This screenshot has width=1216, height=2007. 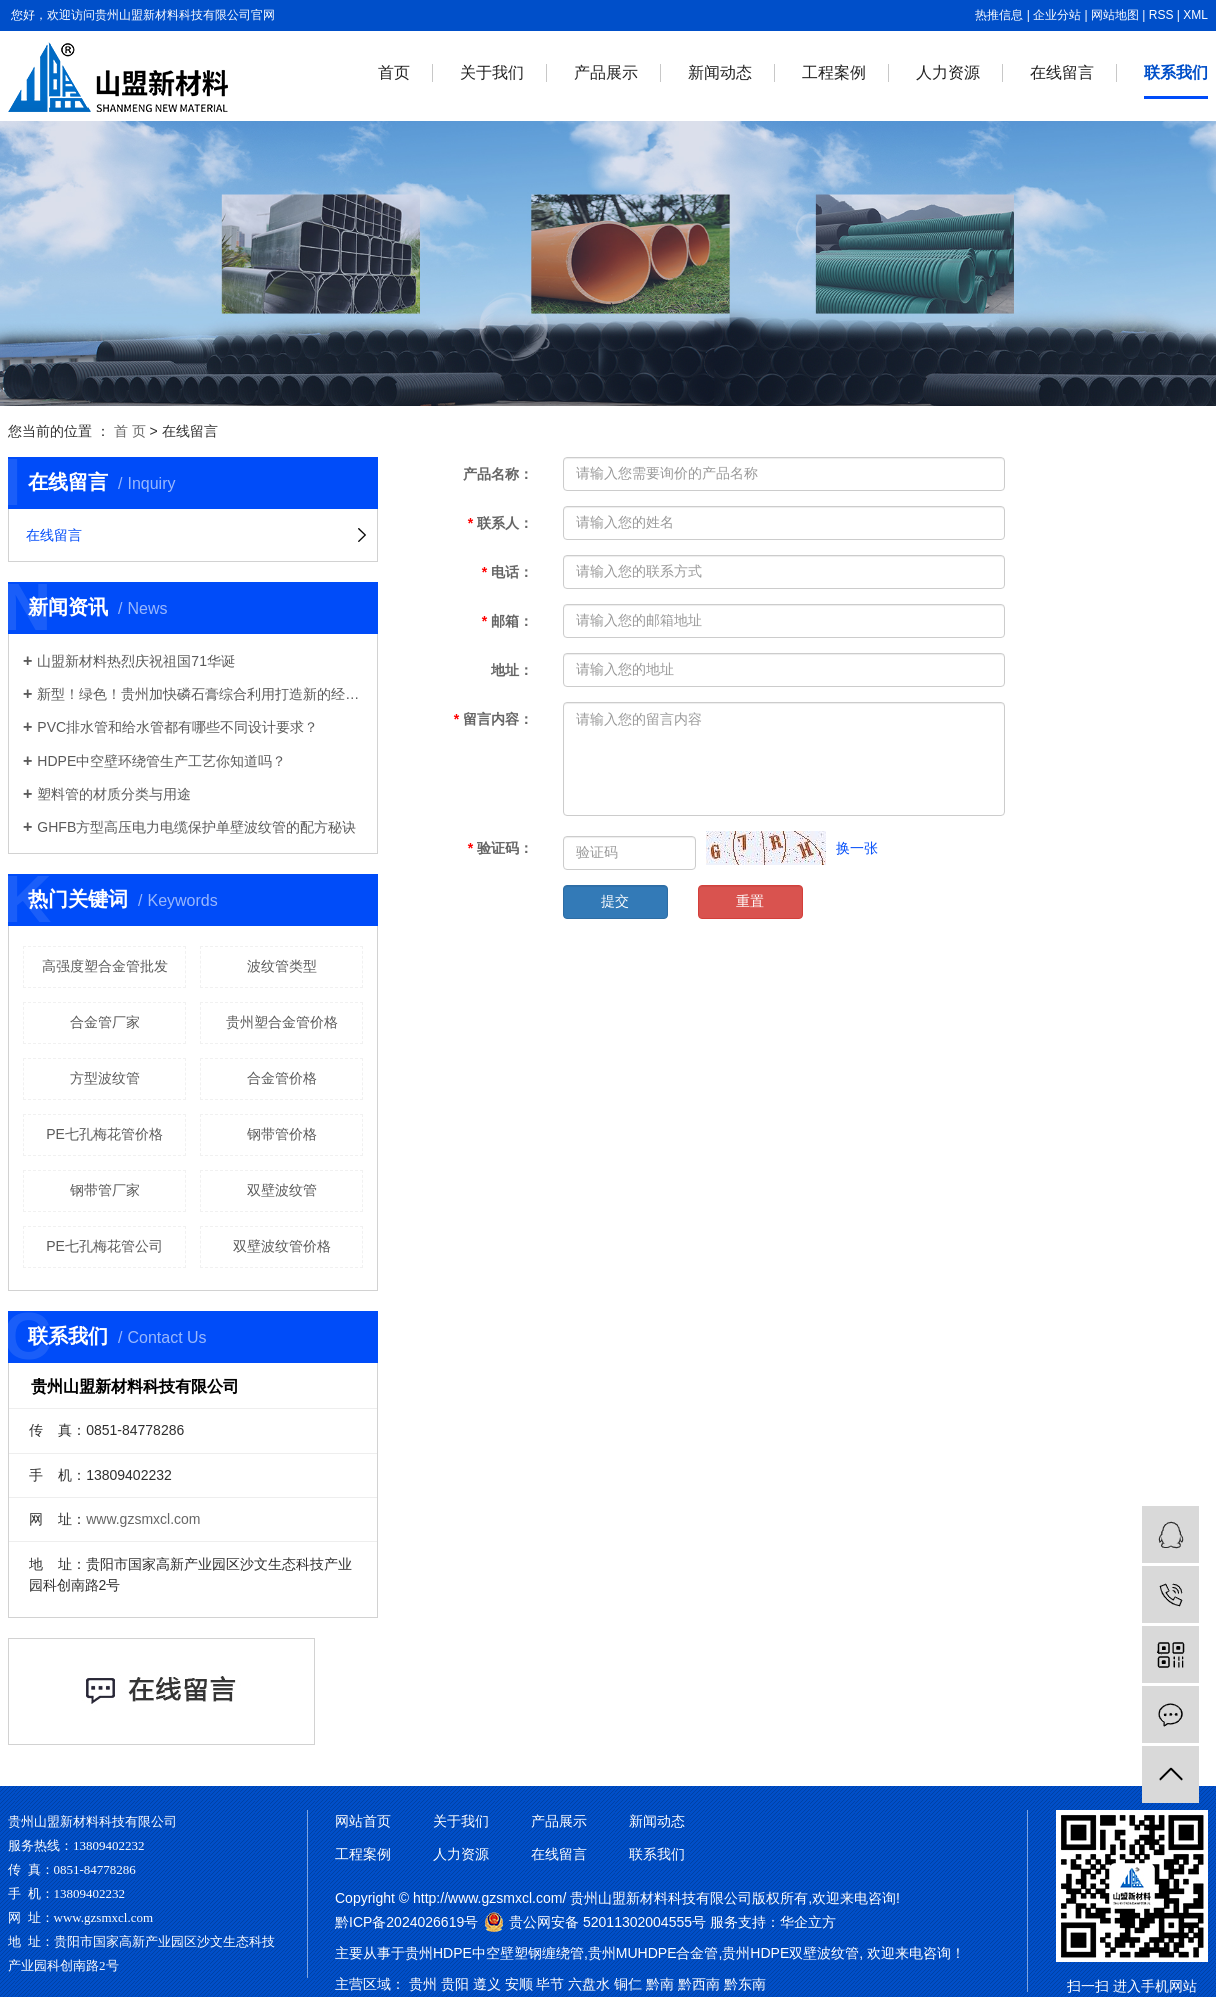 I want to click on 黔西南, so click(x=699, y=1984).